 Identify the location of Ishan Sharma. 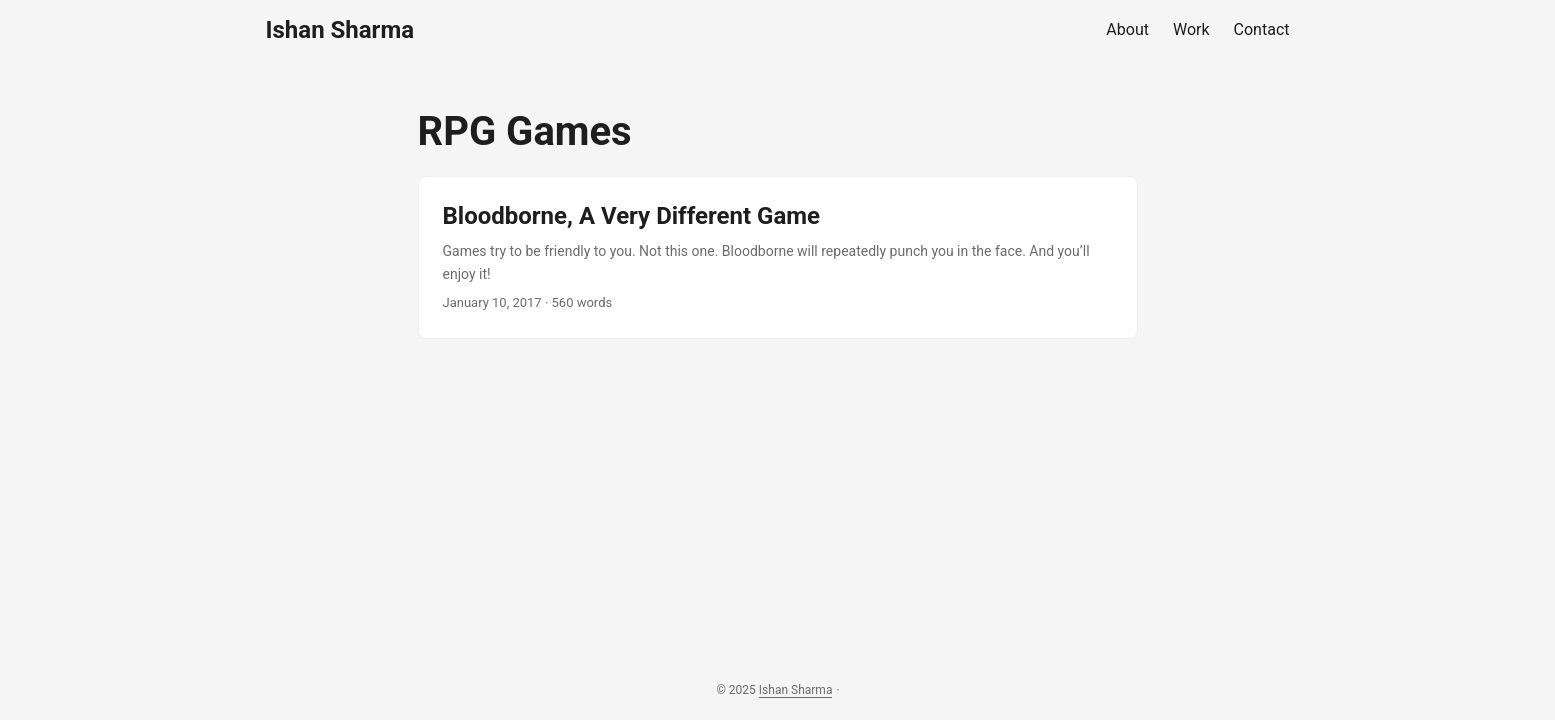
(340, 30).